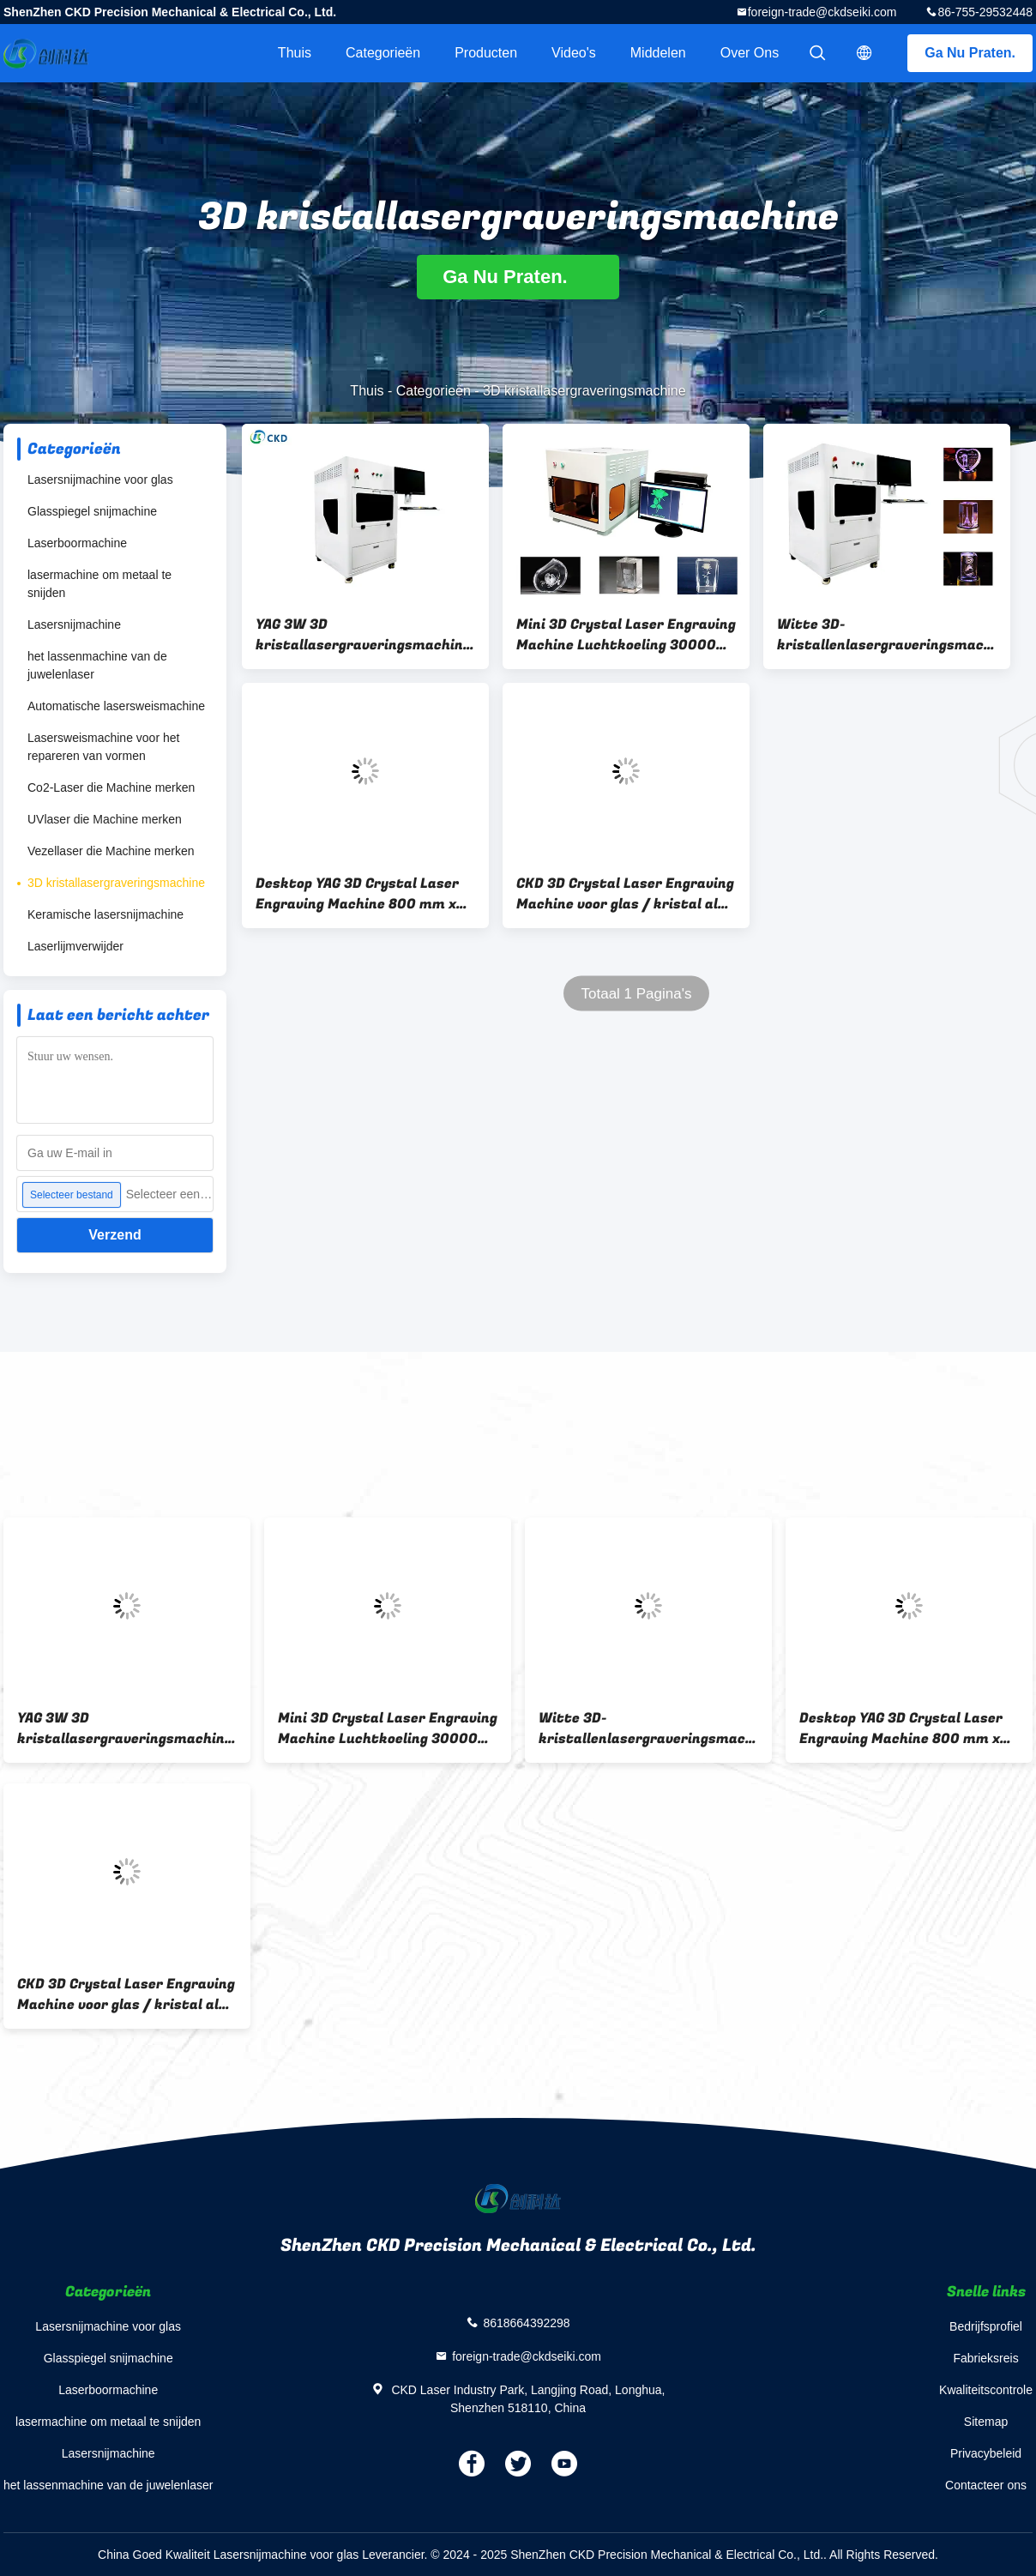  What do you see at coordinates (985, 2453) in the screenshot?
I see `Privacybeleid` at bounding box center [985, 2453].